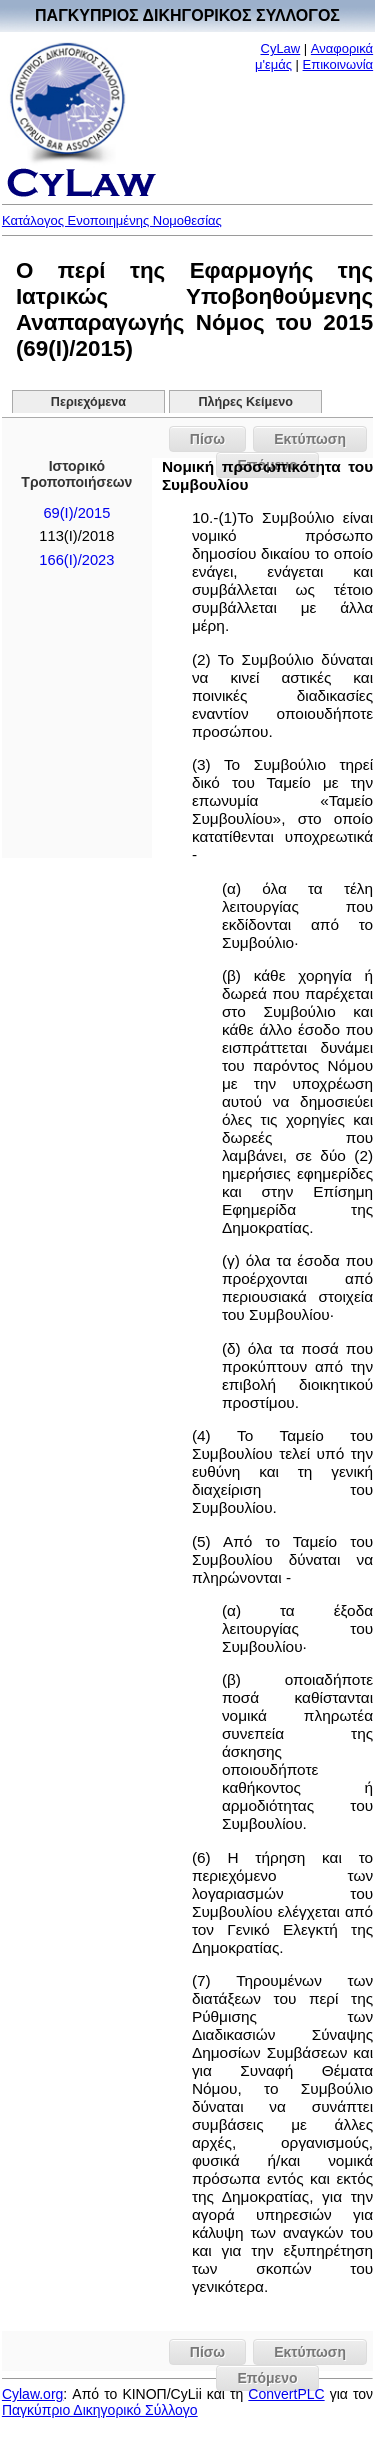  Describe the element at coordinates (338, 64) in the screenshot. I see `Επικοινωνία` at that location.